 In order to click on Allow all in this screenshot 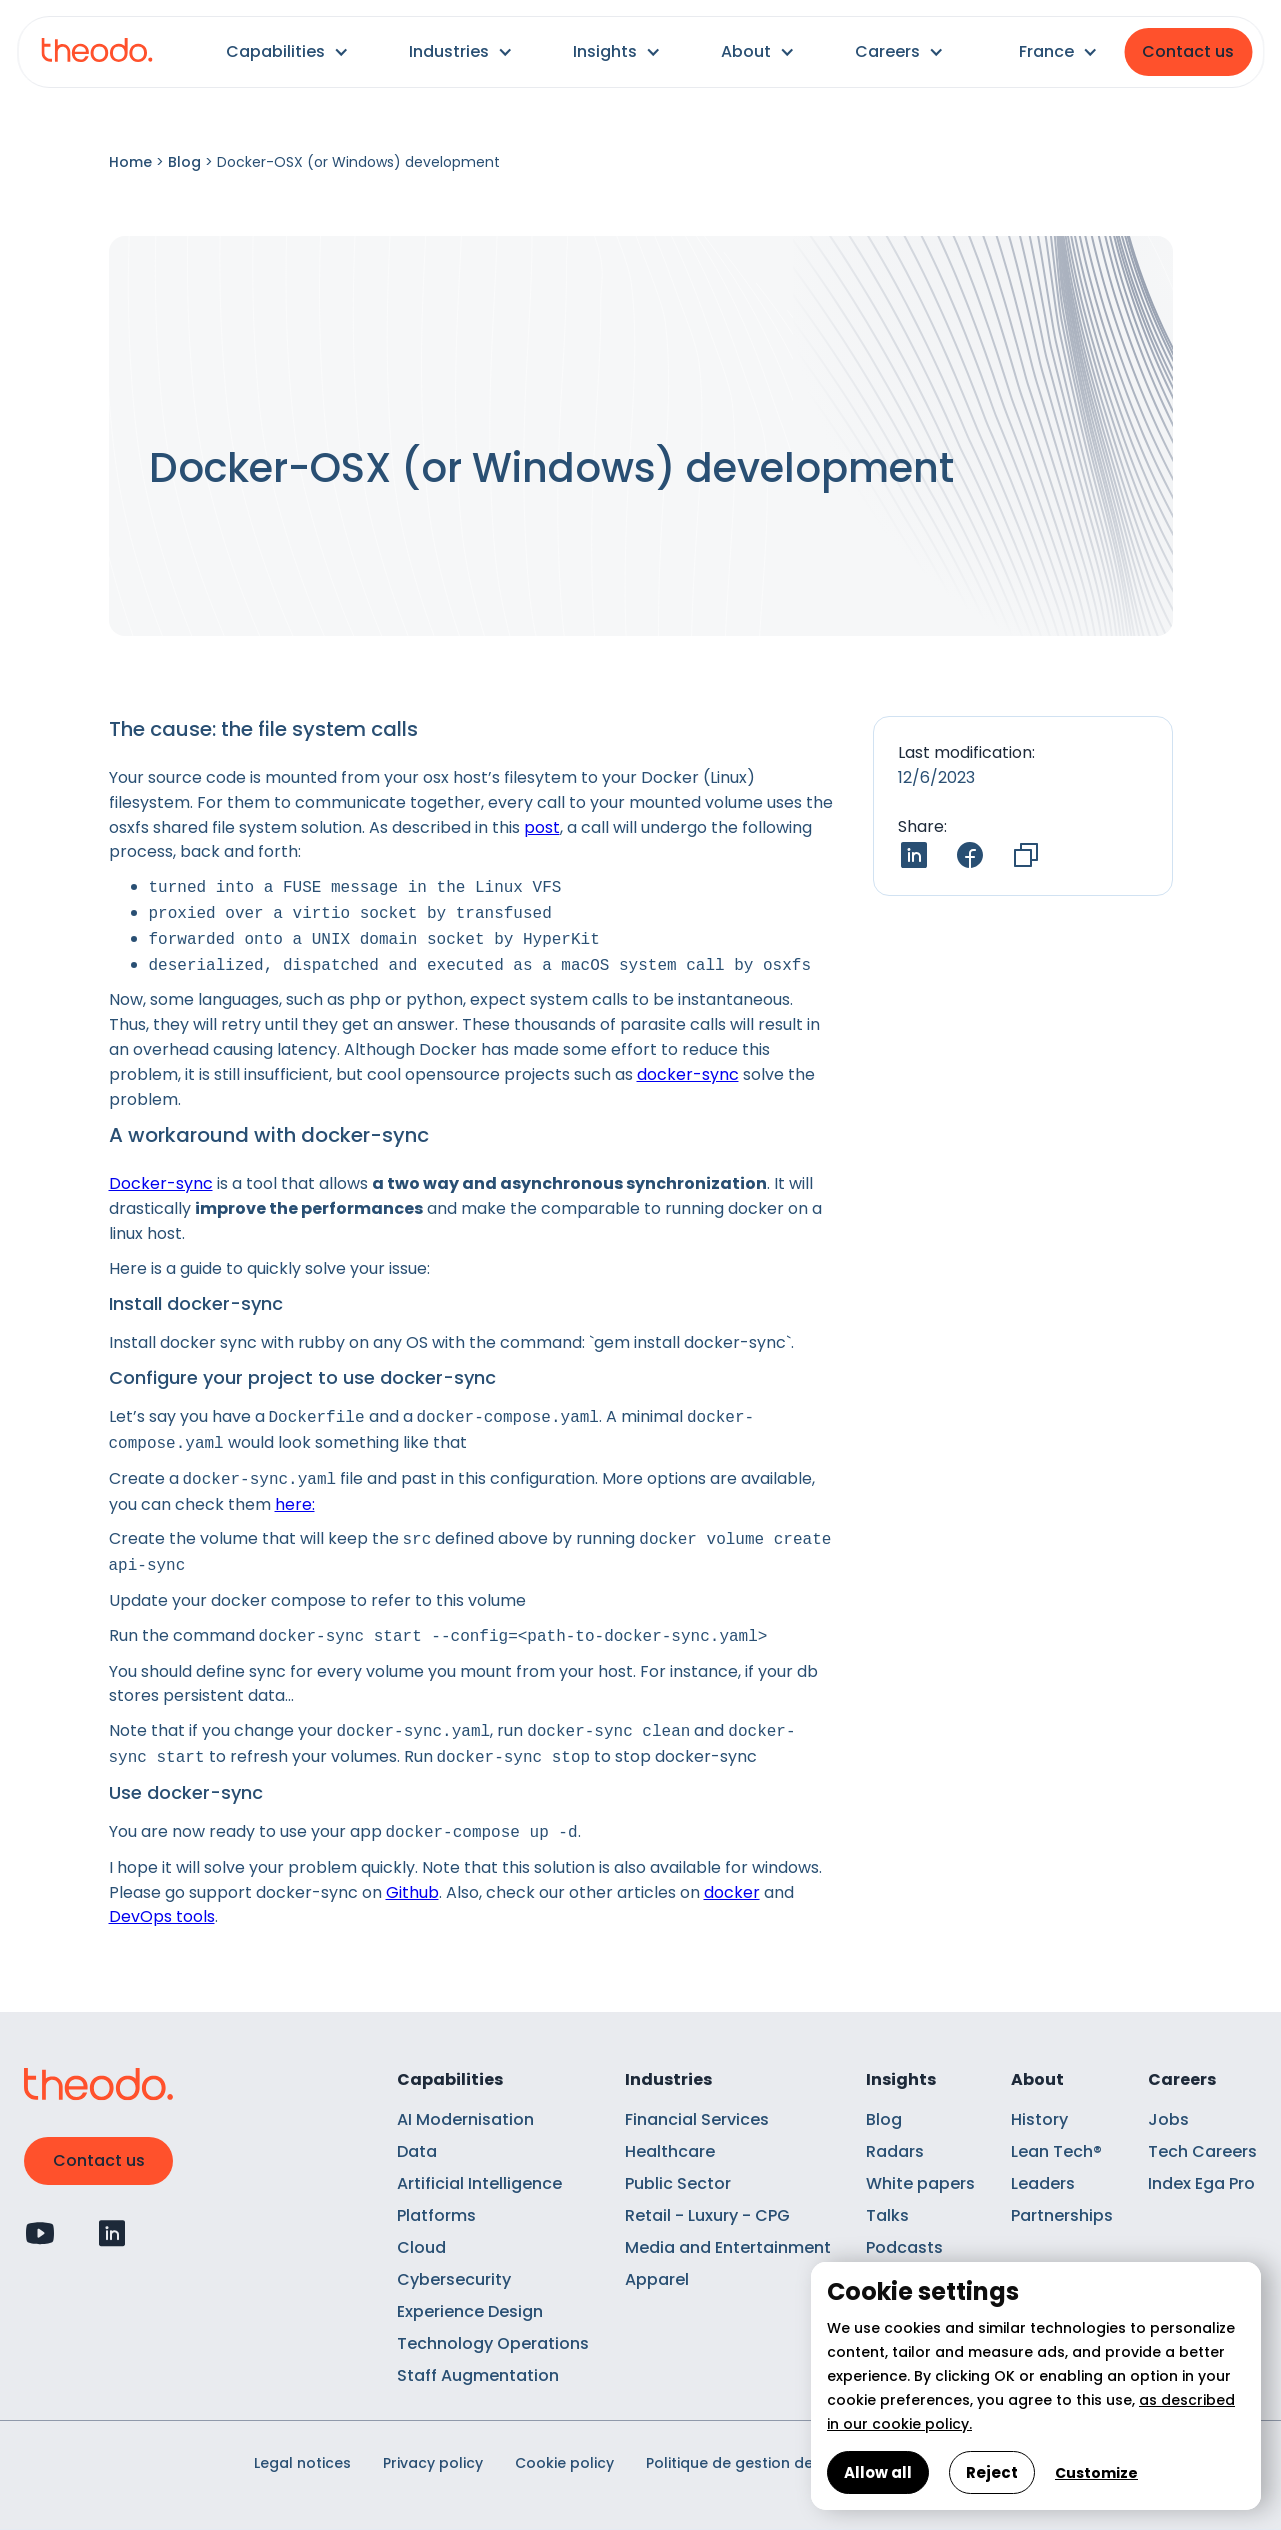, I will do `click(878, 2472)`.